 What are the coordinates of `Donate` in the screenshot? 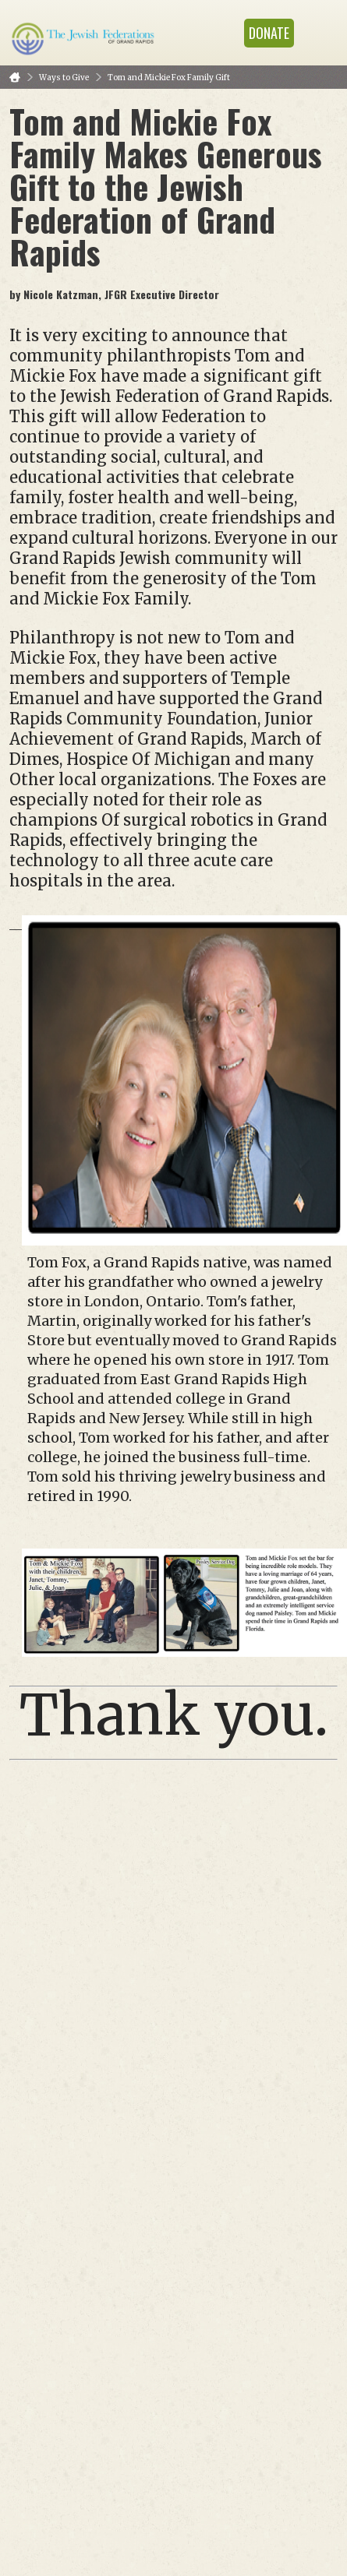 It's located at (269, 33).